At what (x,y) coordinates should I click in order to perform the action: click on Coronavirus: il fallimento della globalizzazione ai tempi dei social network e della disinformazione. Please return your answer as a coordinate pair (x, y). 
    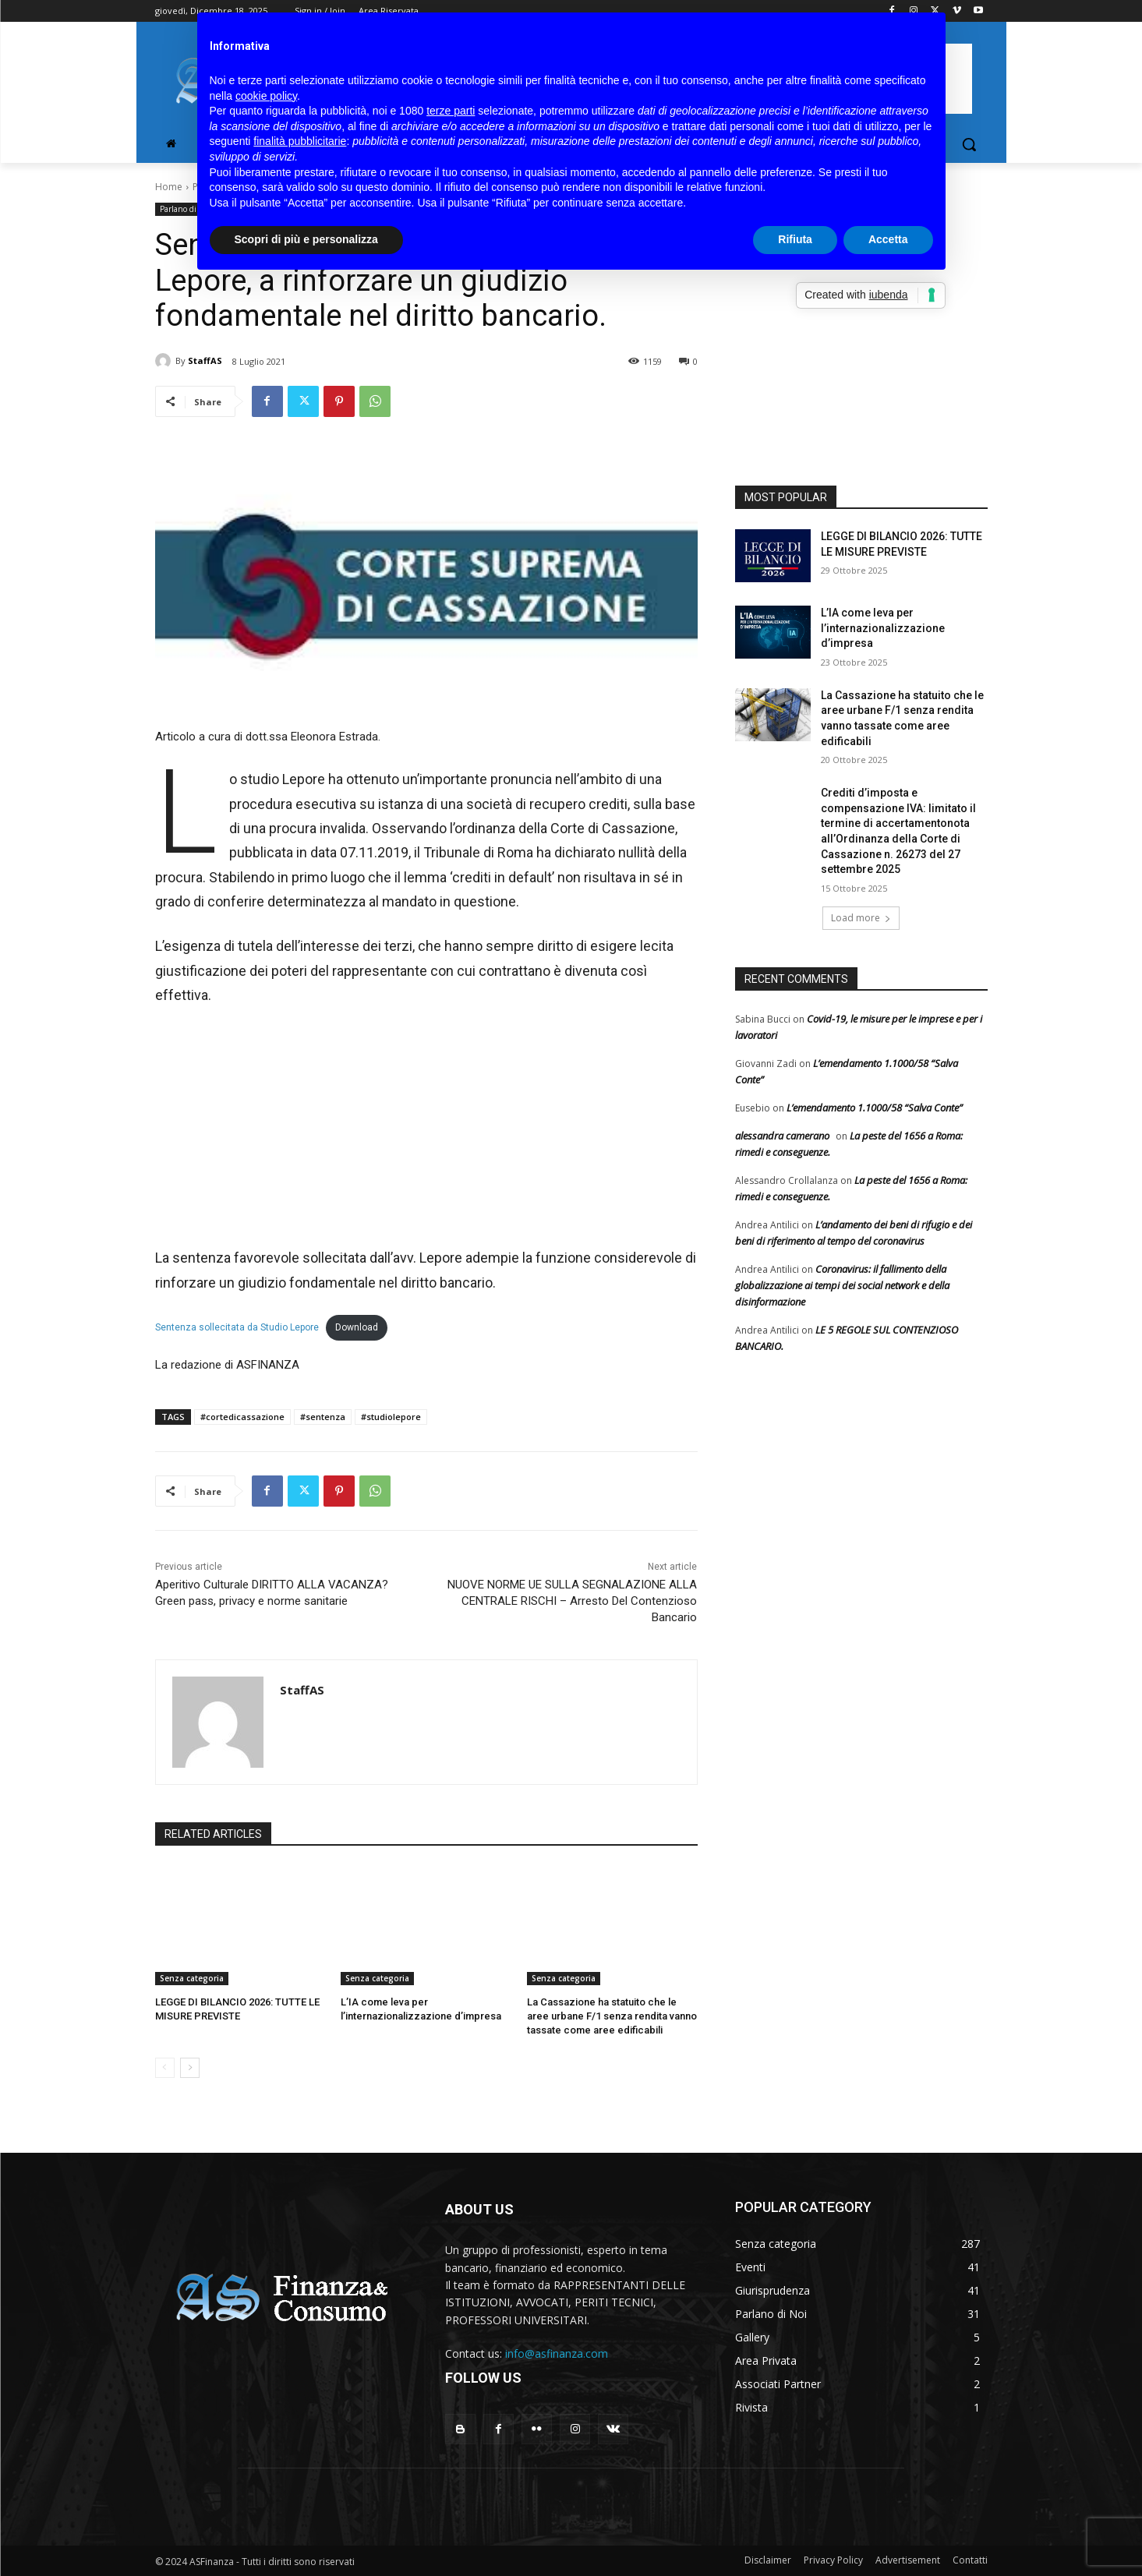
    Looking at the image, I should click on (842, 1285).